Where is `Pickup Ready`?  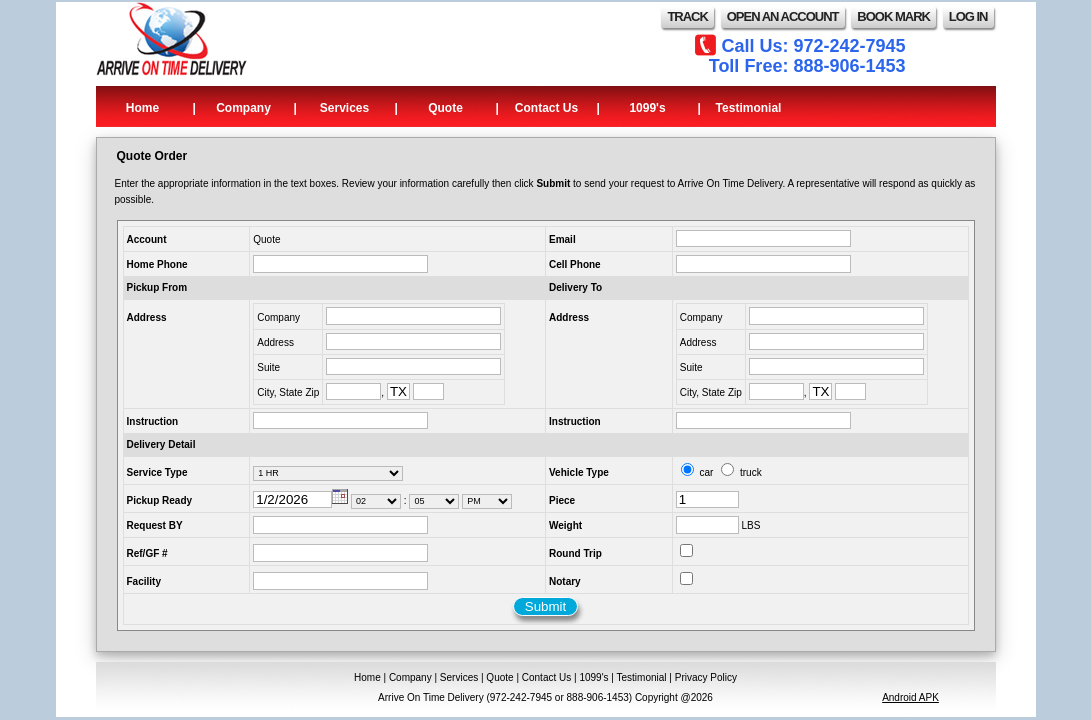
Pickup Ready is located at coordinates (160, 500).